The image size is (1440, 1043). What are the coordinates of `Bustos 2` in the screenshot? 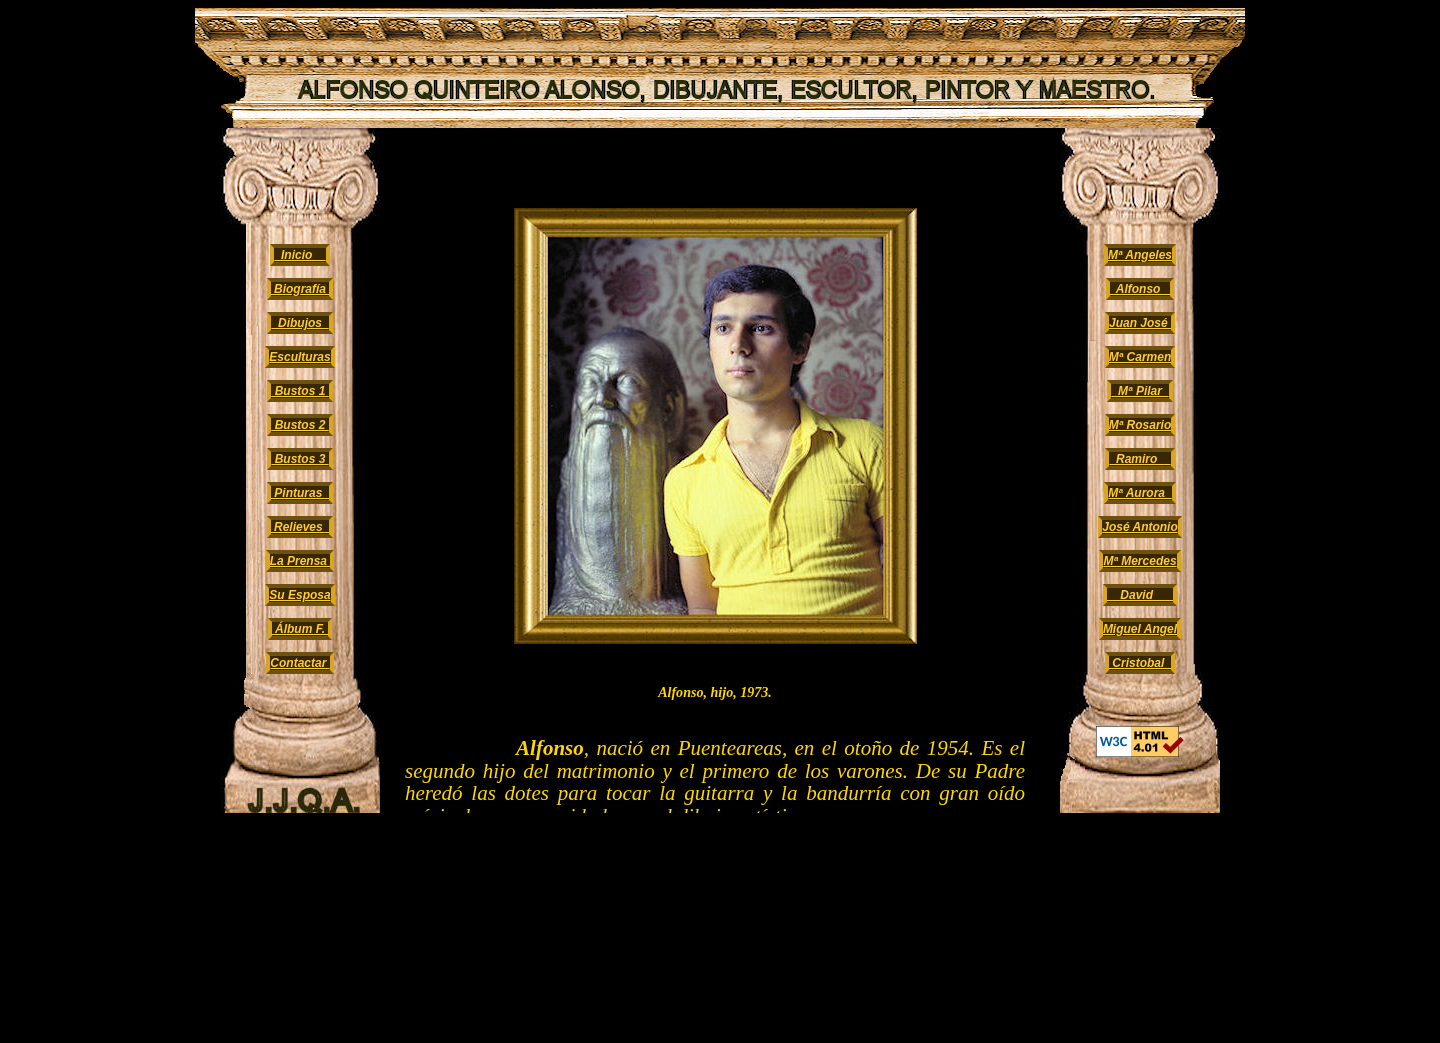 It's located at (299, 425).